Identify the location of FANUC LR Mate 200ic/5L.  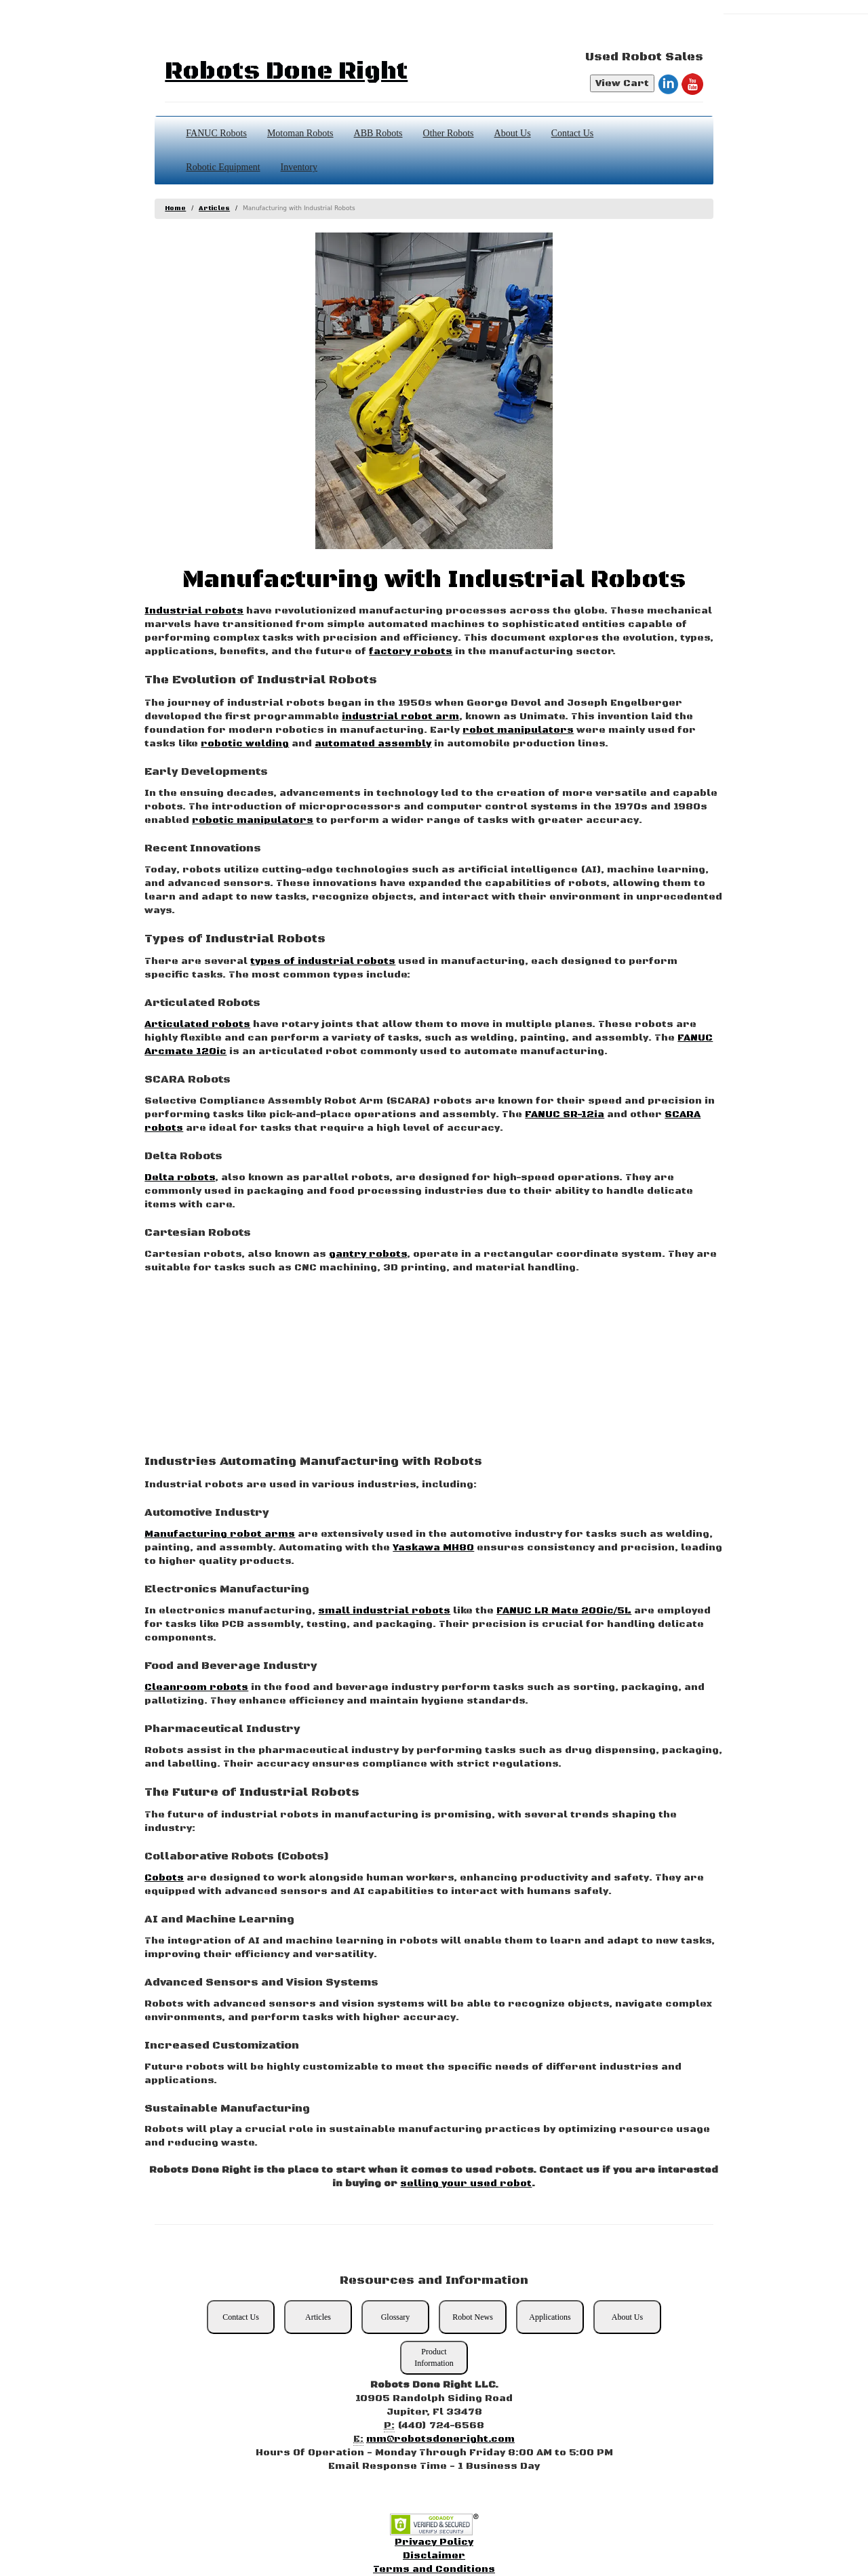
(563, 1611).